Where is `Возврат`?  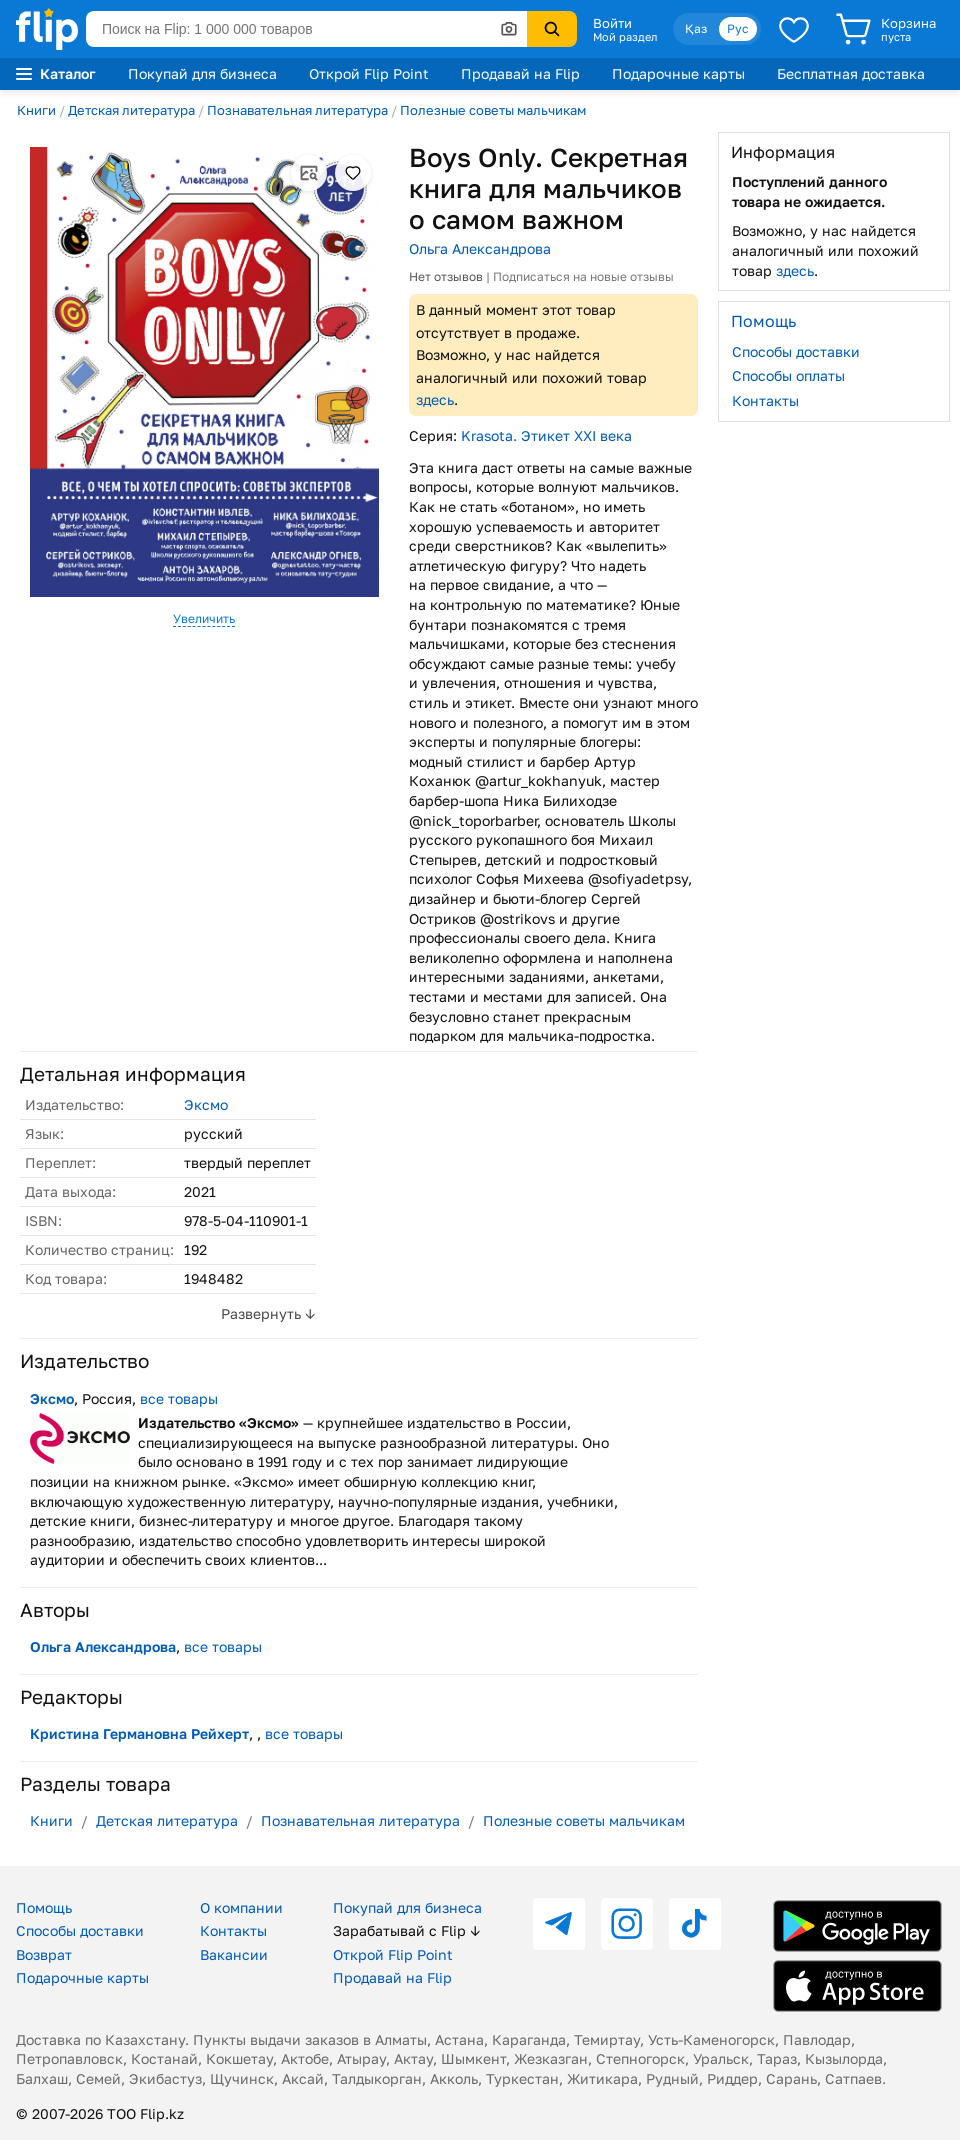 Возврат is located at coordinates (44, 1954).